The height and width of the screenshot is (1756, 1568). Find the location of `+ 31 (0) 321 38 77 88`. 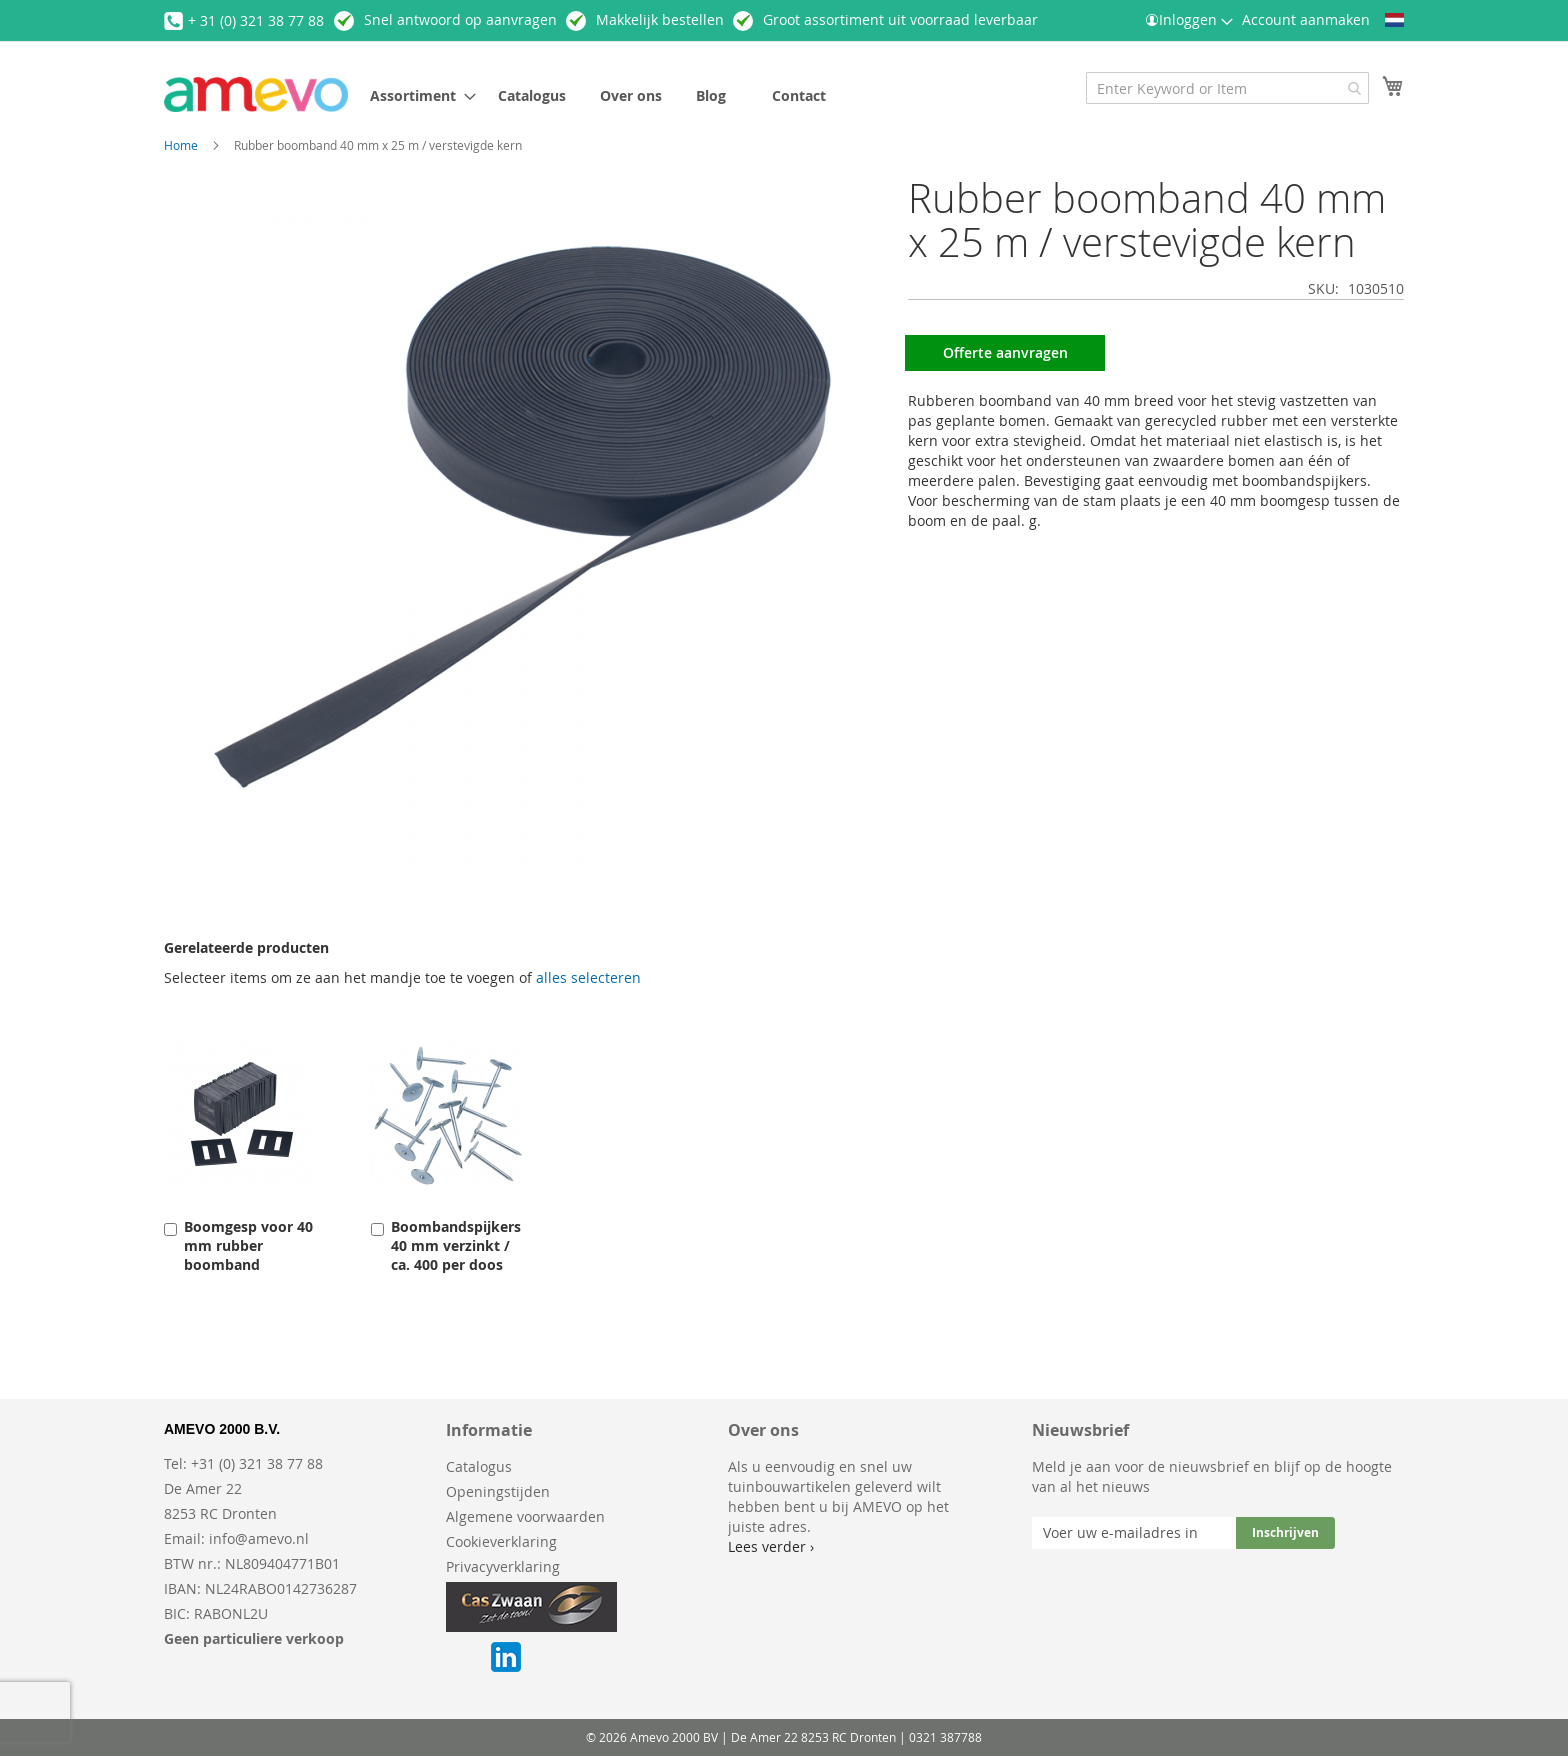

+ 31 (0) 321 38 77 88 is located at coordinates (256, 20).